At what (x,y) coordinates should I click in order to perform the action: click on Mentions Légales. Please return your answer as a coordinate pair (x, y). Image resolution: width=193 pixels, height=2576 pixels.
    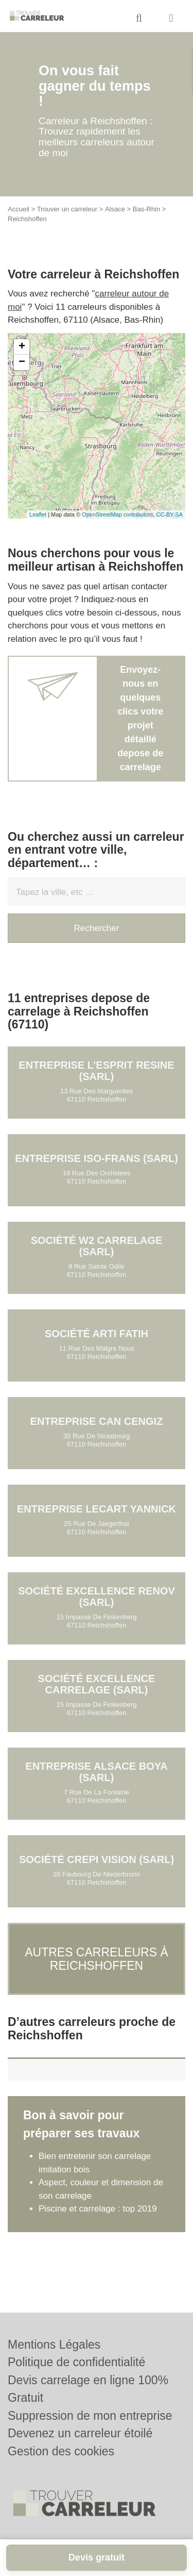
    Looking at the image, I should click on (54, 2344).